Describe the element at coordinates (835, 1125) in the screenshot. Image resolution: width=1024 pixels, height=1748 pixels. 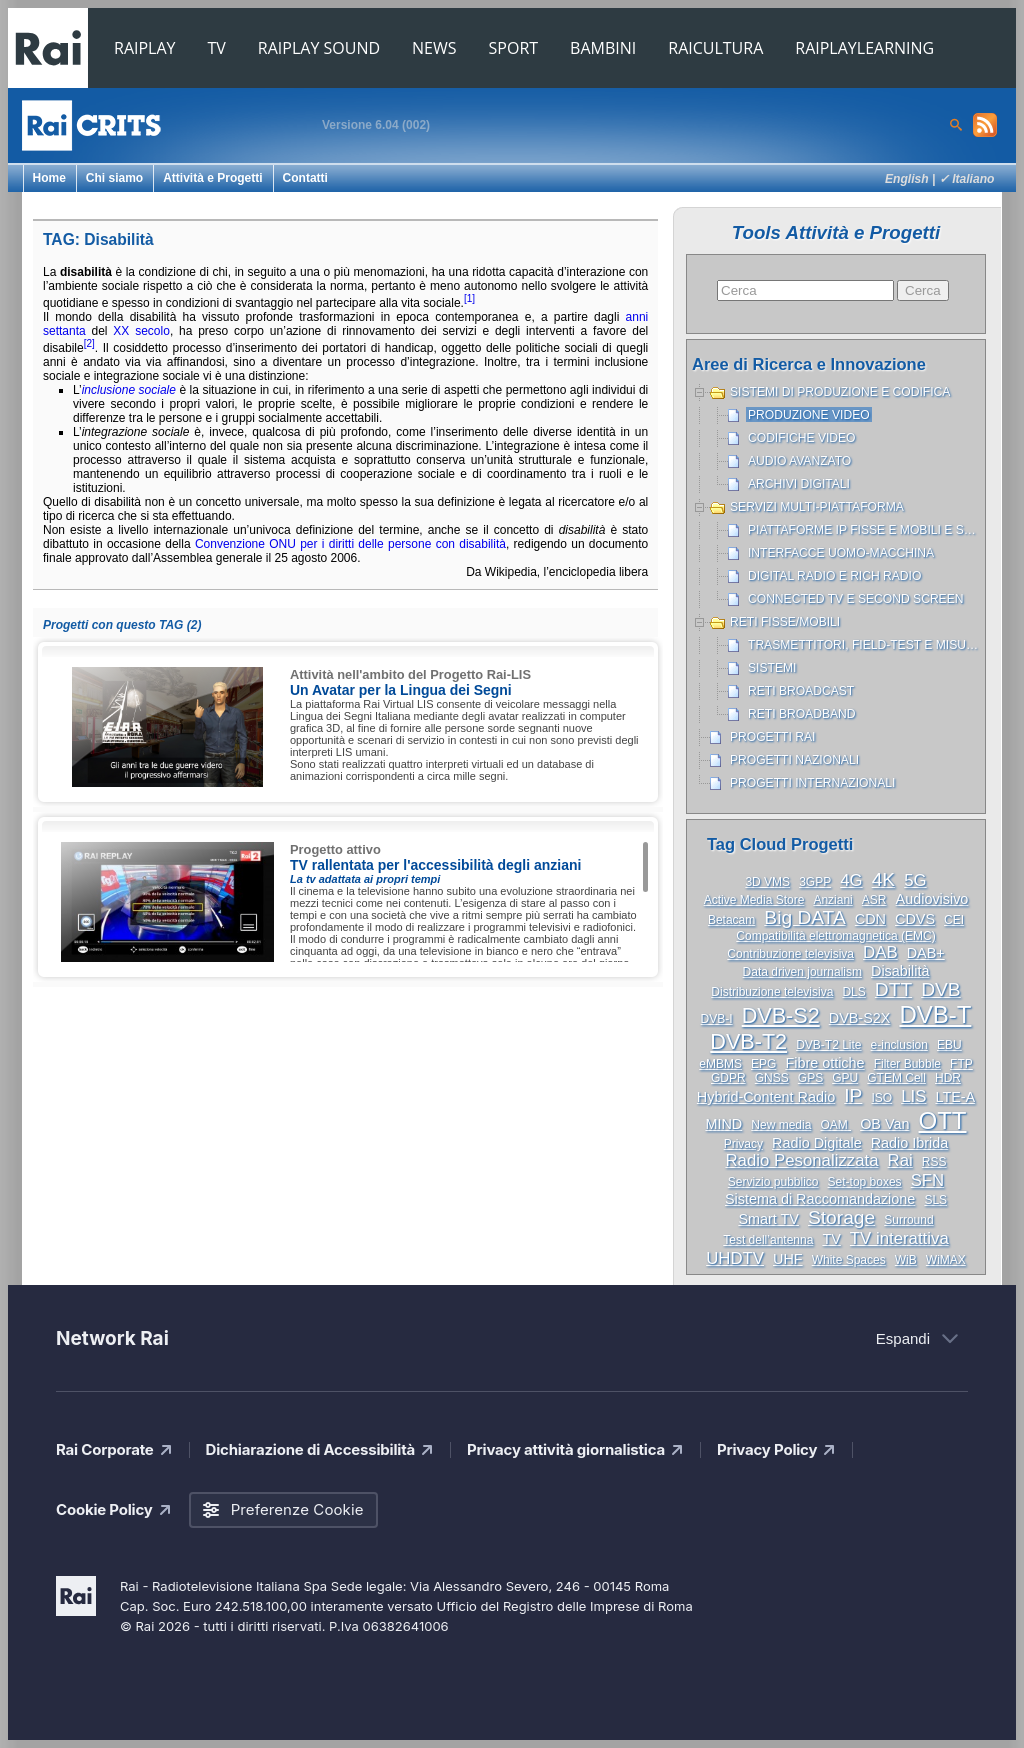
I see `OAM` at that location.